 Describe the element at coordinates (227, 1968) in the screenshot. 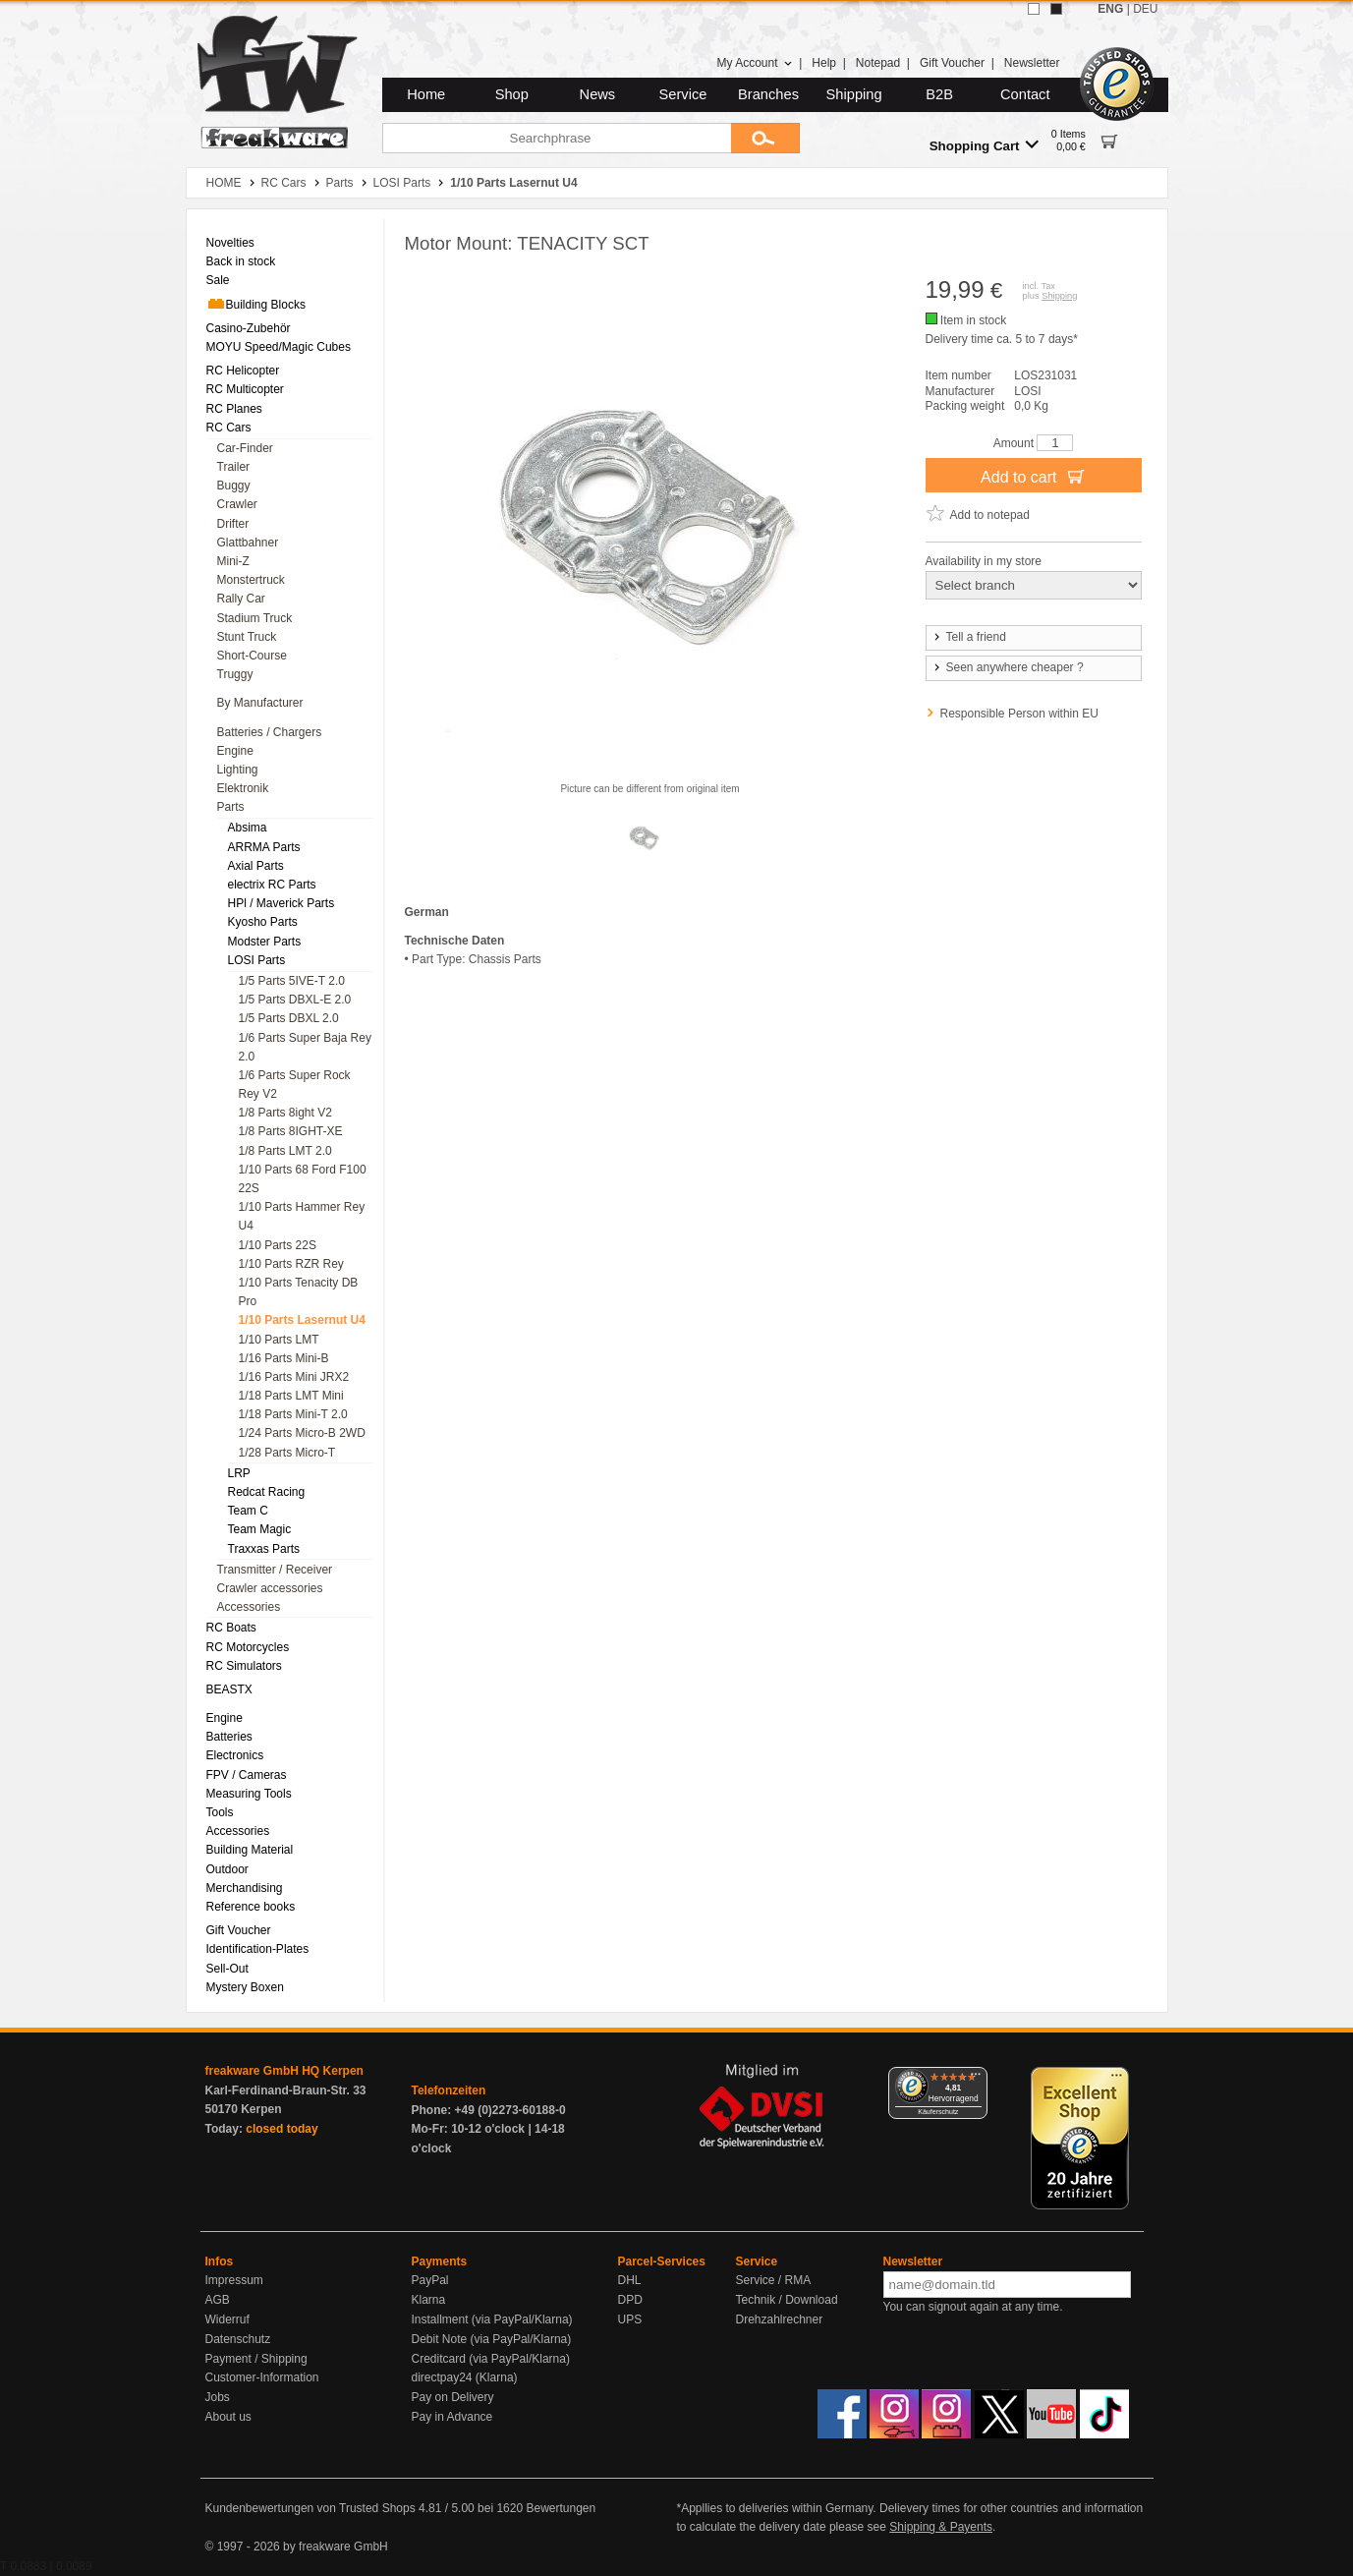

I see `Sell-Out [menuitem]` at that location.